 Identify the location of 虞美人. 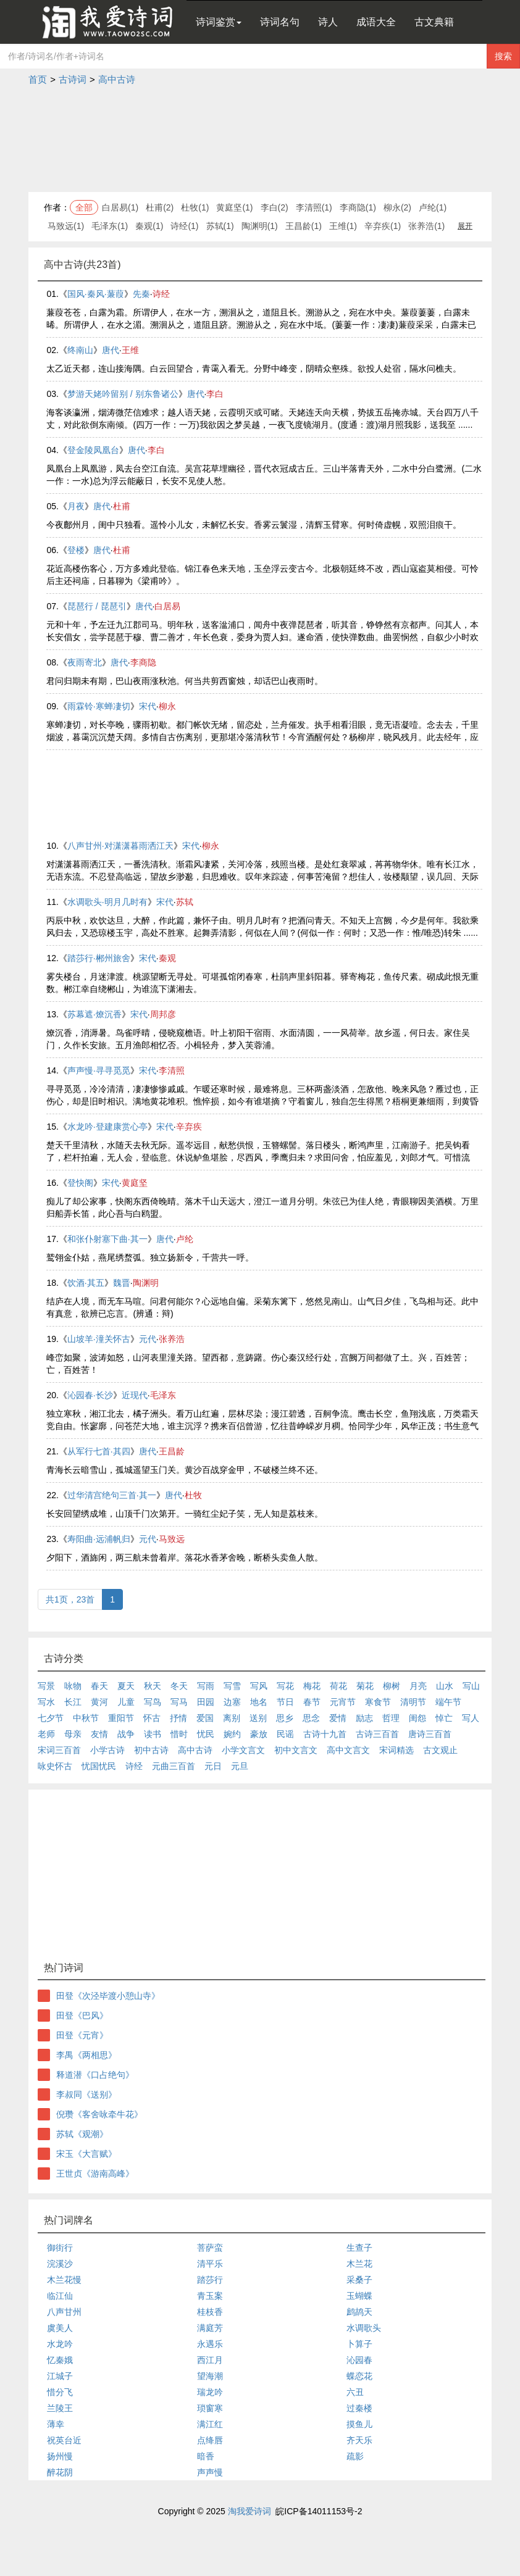
(60, 2328).